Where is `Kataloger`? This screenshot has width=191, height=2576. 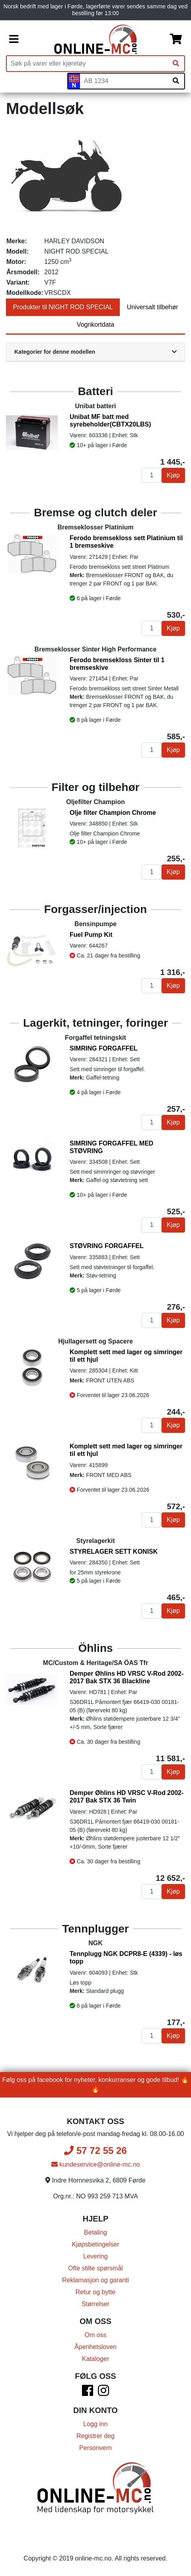 Kataloger is located at coordinates (95, 2358).